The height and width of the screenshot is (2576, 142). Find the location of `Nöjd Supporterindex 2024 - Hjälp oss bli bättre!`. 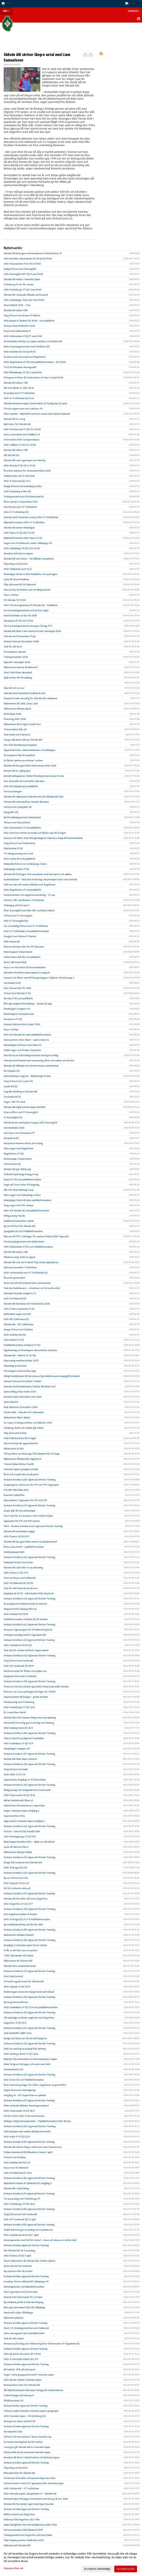

Nöjd Supporterindex 2024 - Hjälp oss bli bättre! is located at coordinates (29, 1841).